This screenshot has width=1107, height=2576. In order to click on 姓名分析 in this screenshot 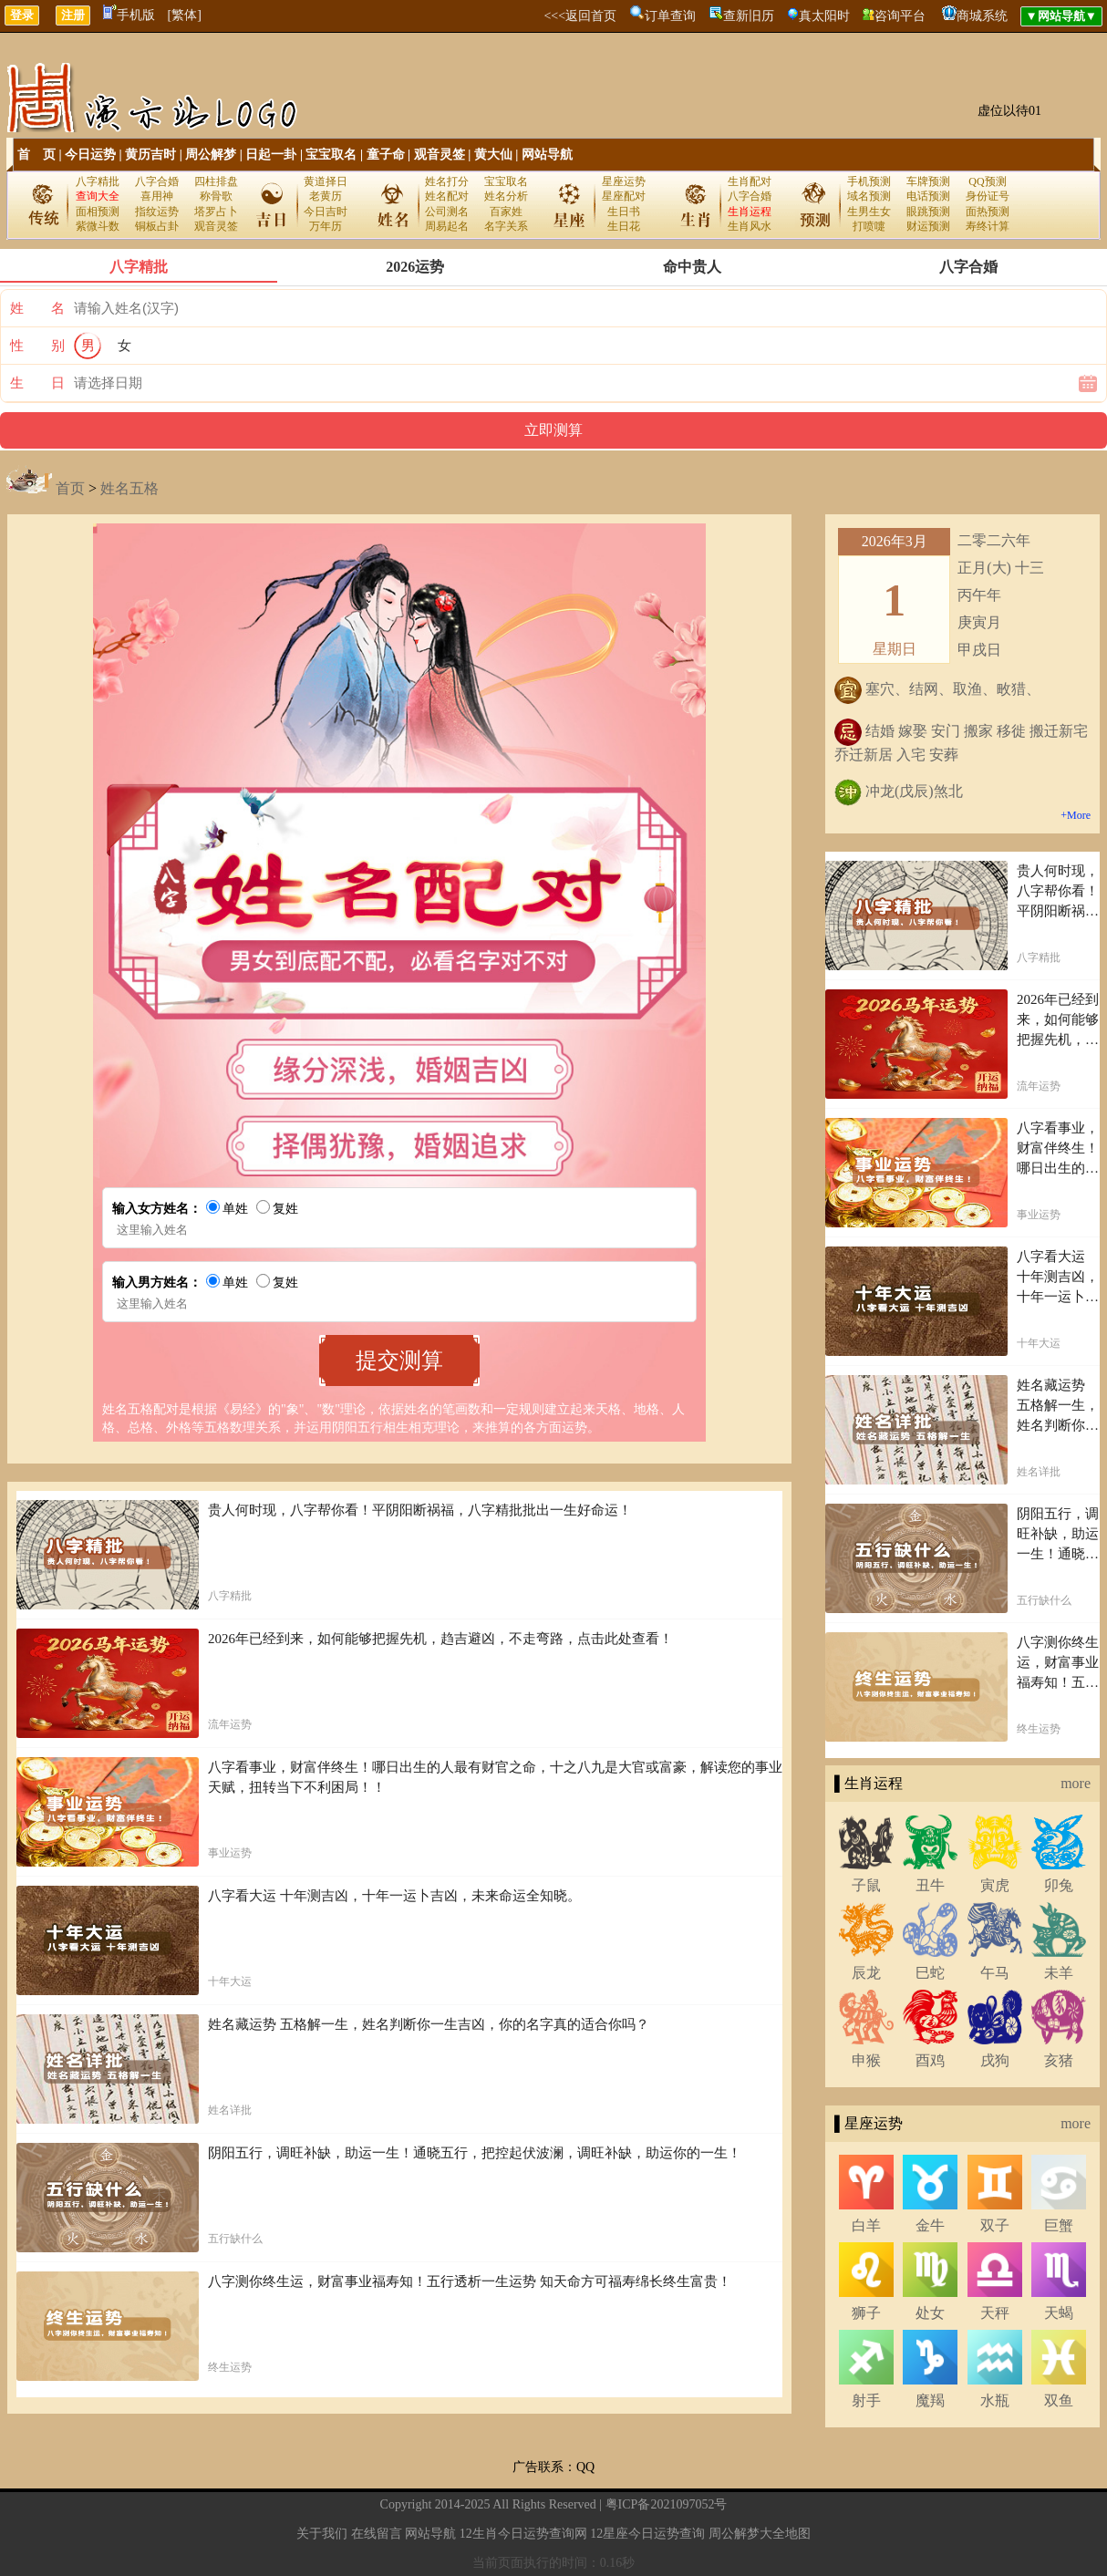, I will do `click(506, 196)`.